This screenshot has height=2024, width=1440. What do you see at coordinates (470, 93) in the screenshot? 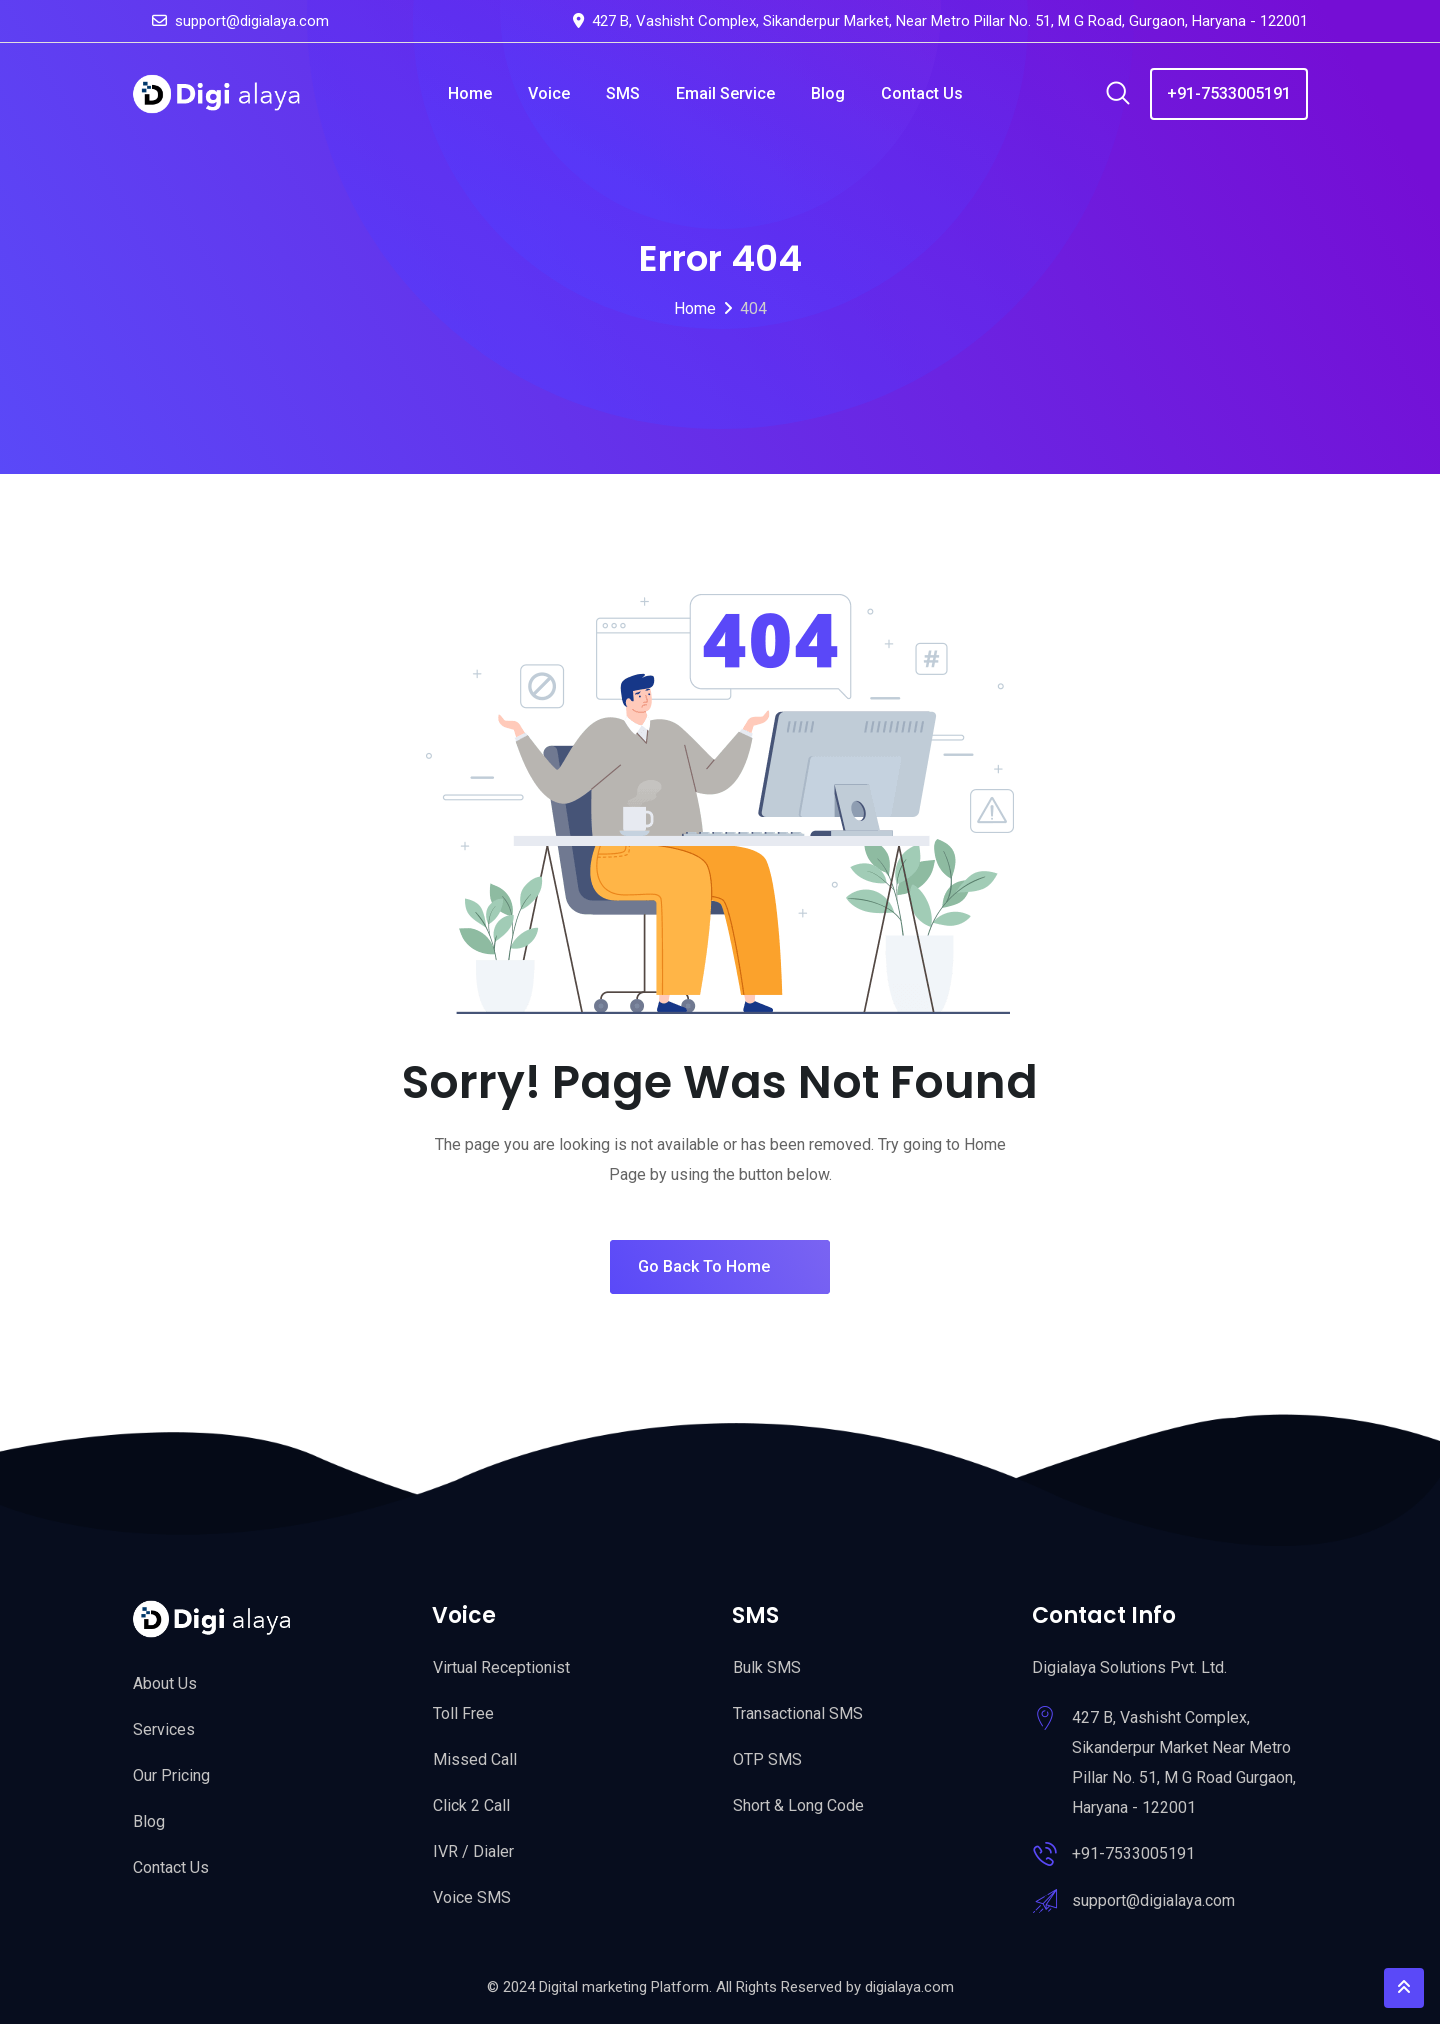
I see `Home` at bounding box center [470, 93].